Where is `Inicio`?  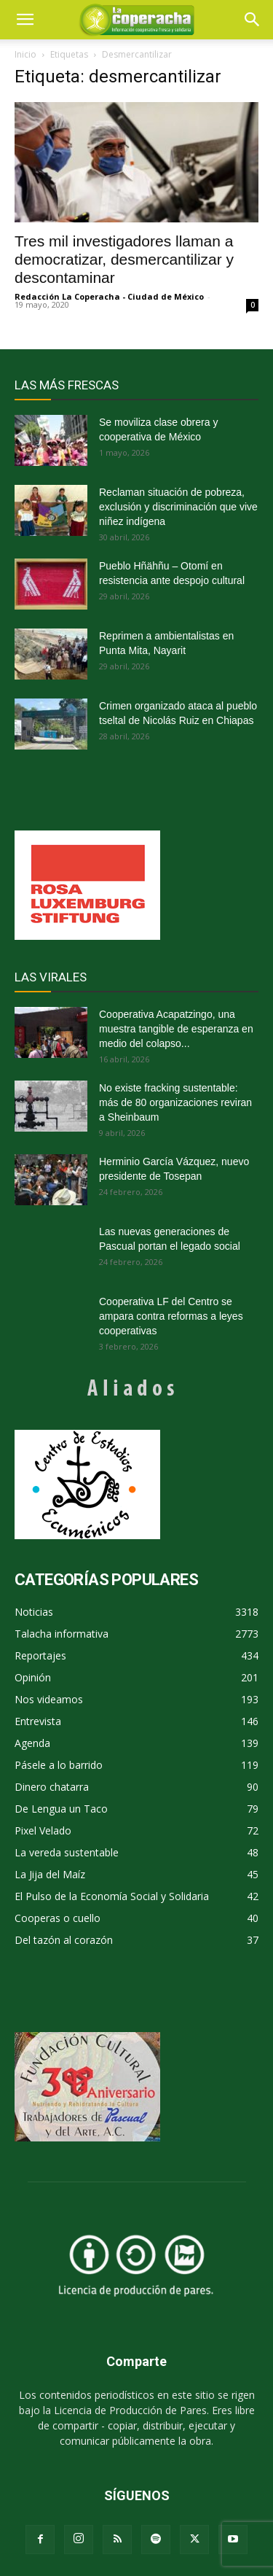
Inicio is located at coordinates (25, 54).